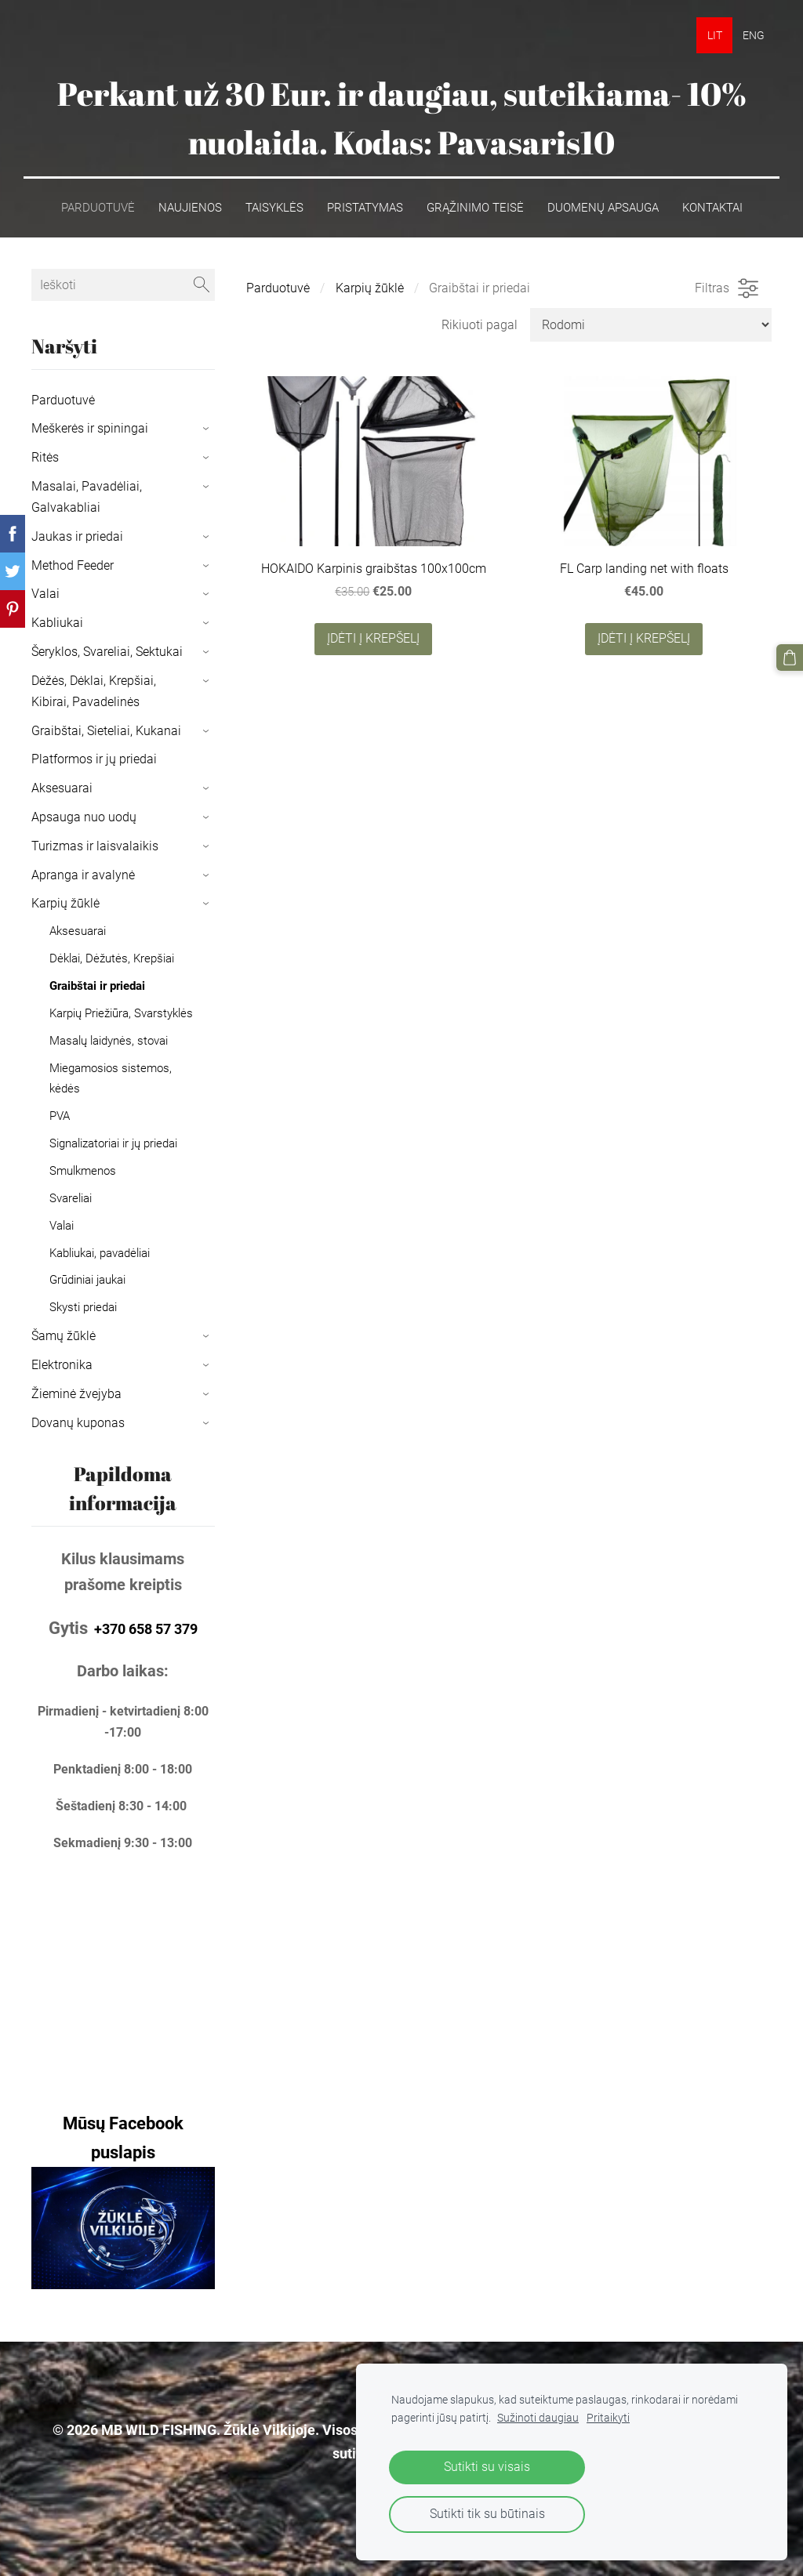  I want to click on Rikiuoti pagal, so click(479, 324).